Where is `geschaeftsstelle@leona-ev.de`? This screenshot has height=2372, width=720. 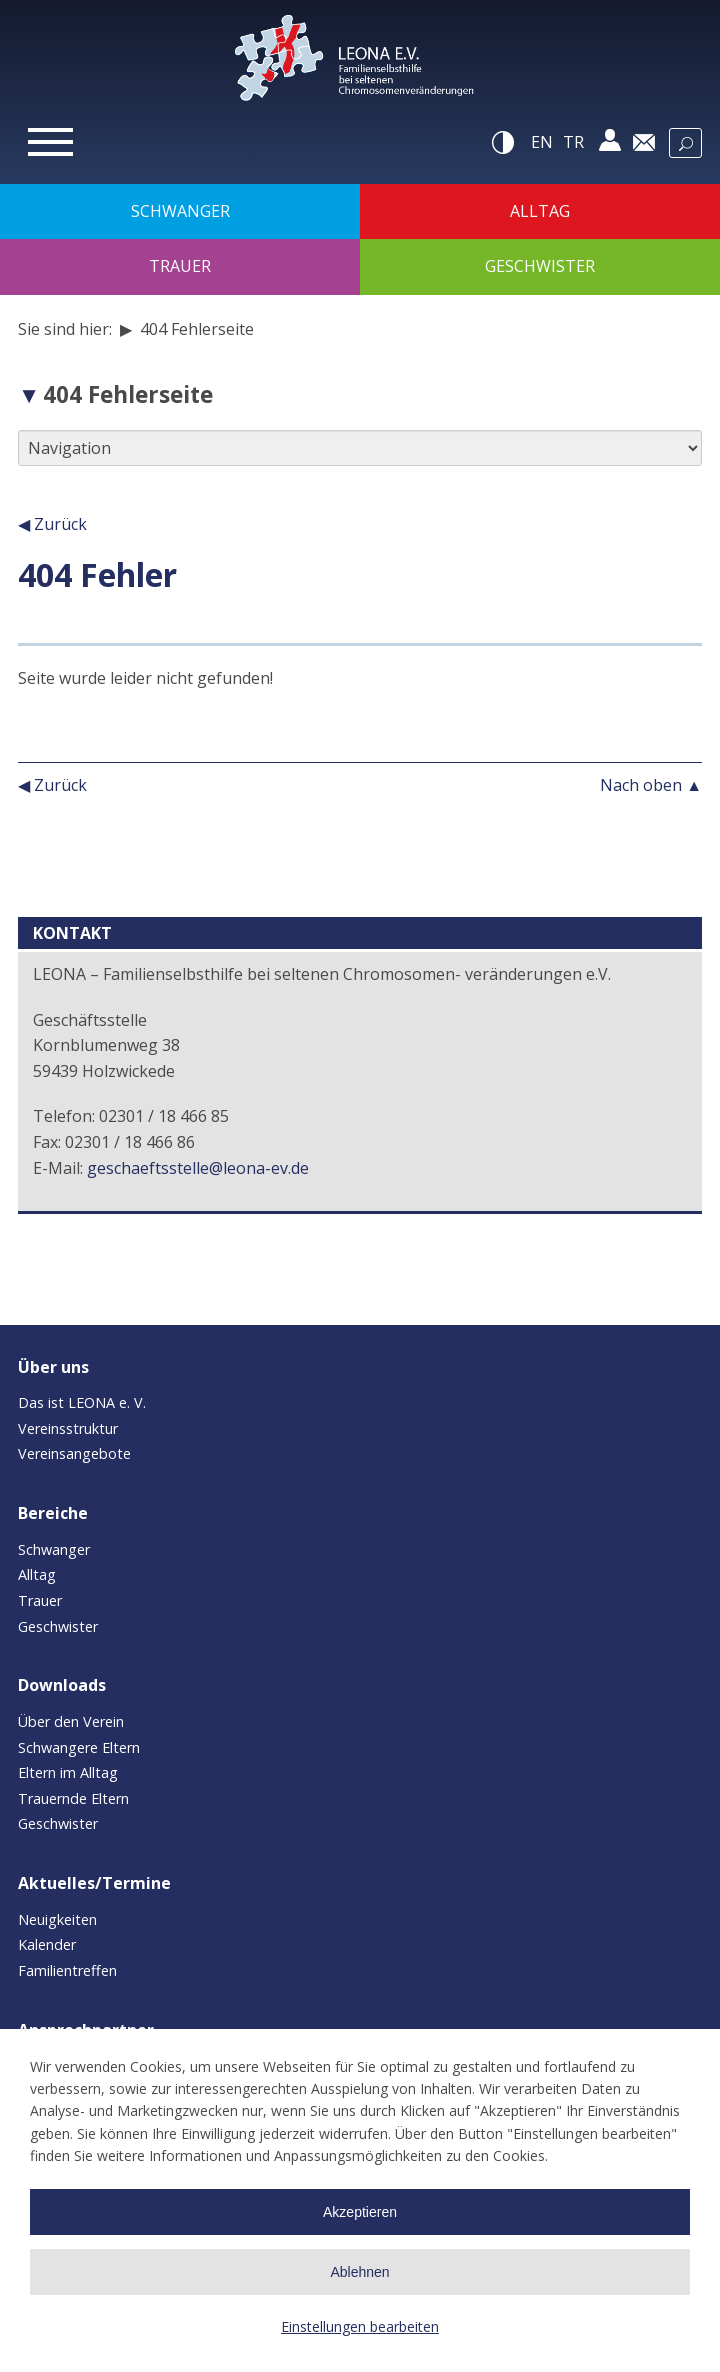 geschaeftsstelle@leona-ev.de is located at coordinates (198, 1168).